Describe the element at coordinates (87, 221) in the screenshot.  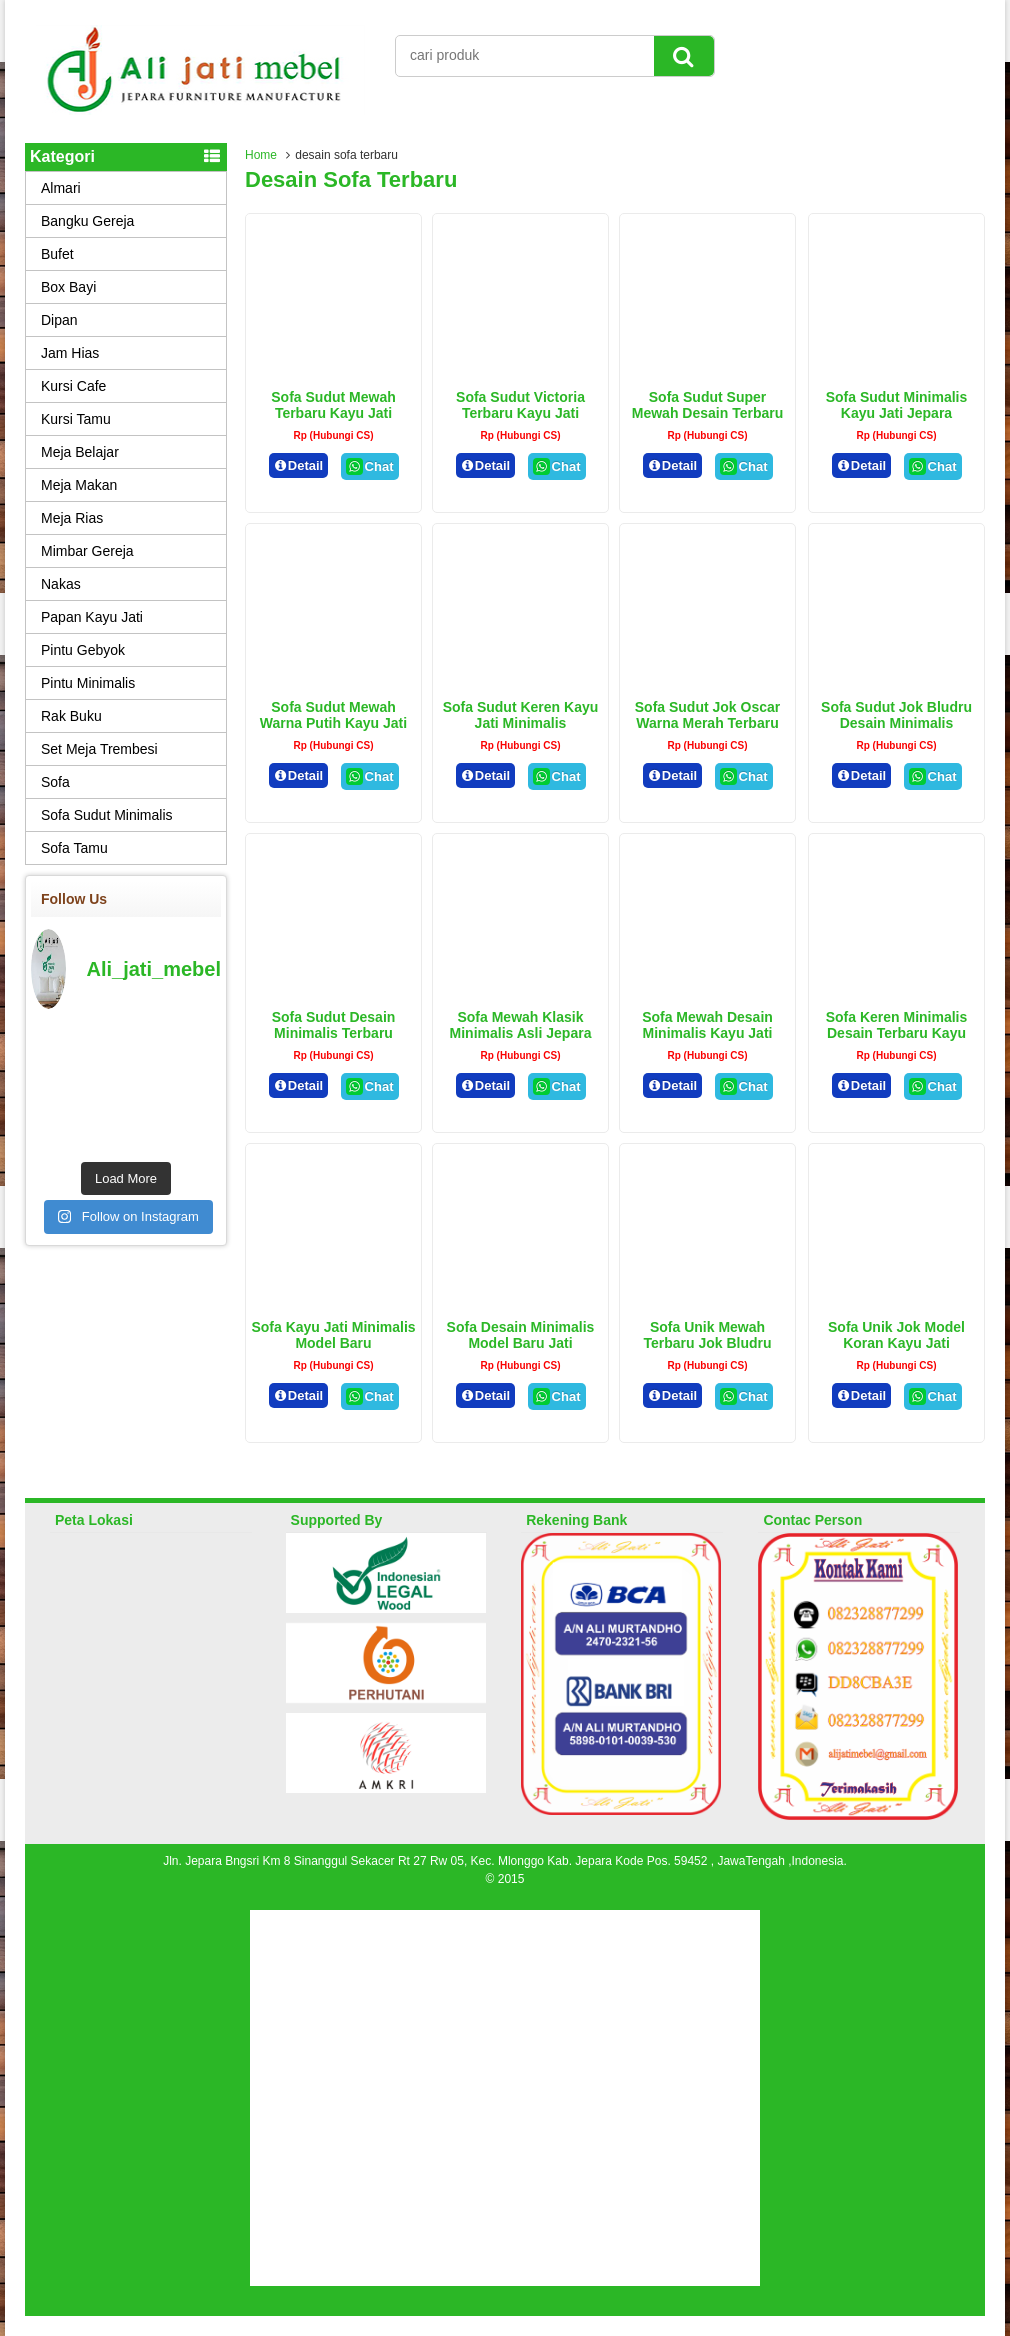
I see `Bangku Gereja` at that location.